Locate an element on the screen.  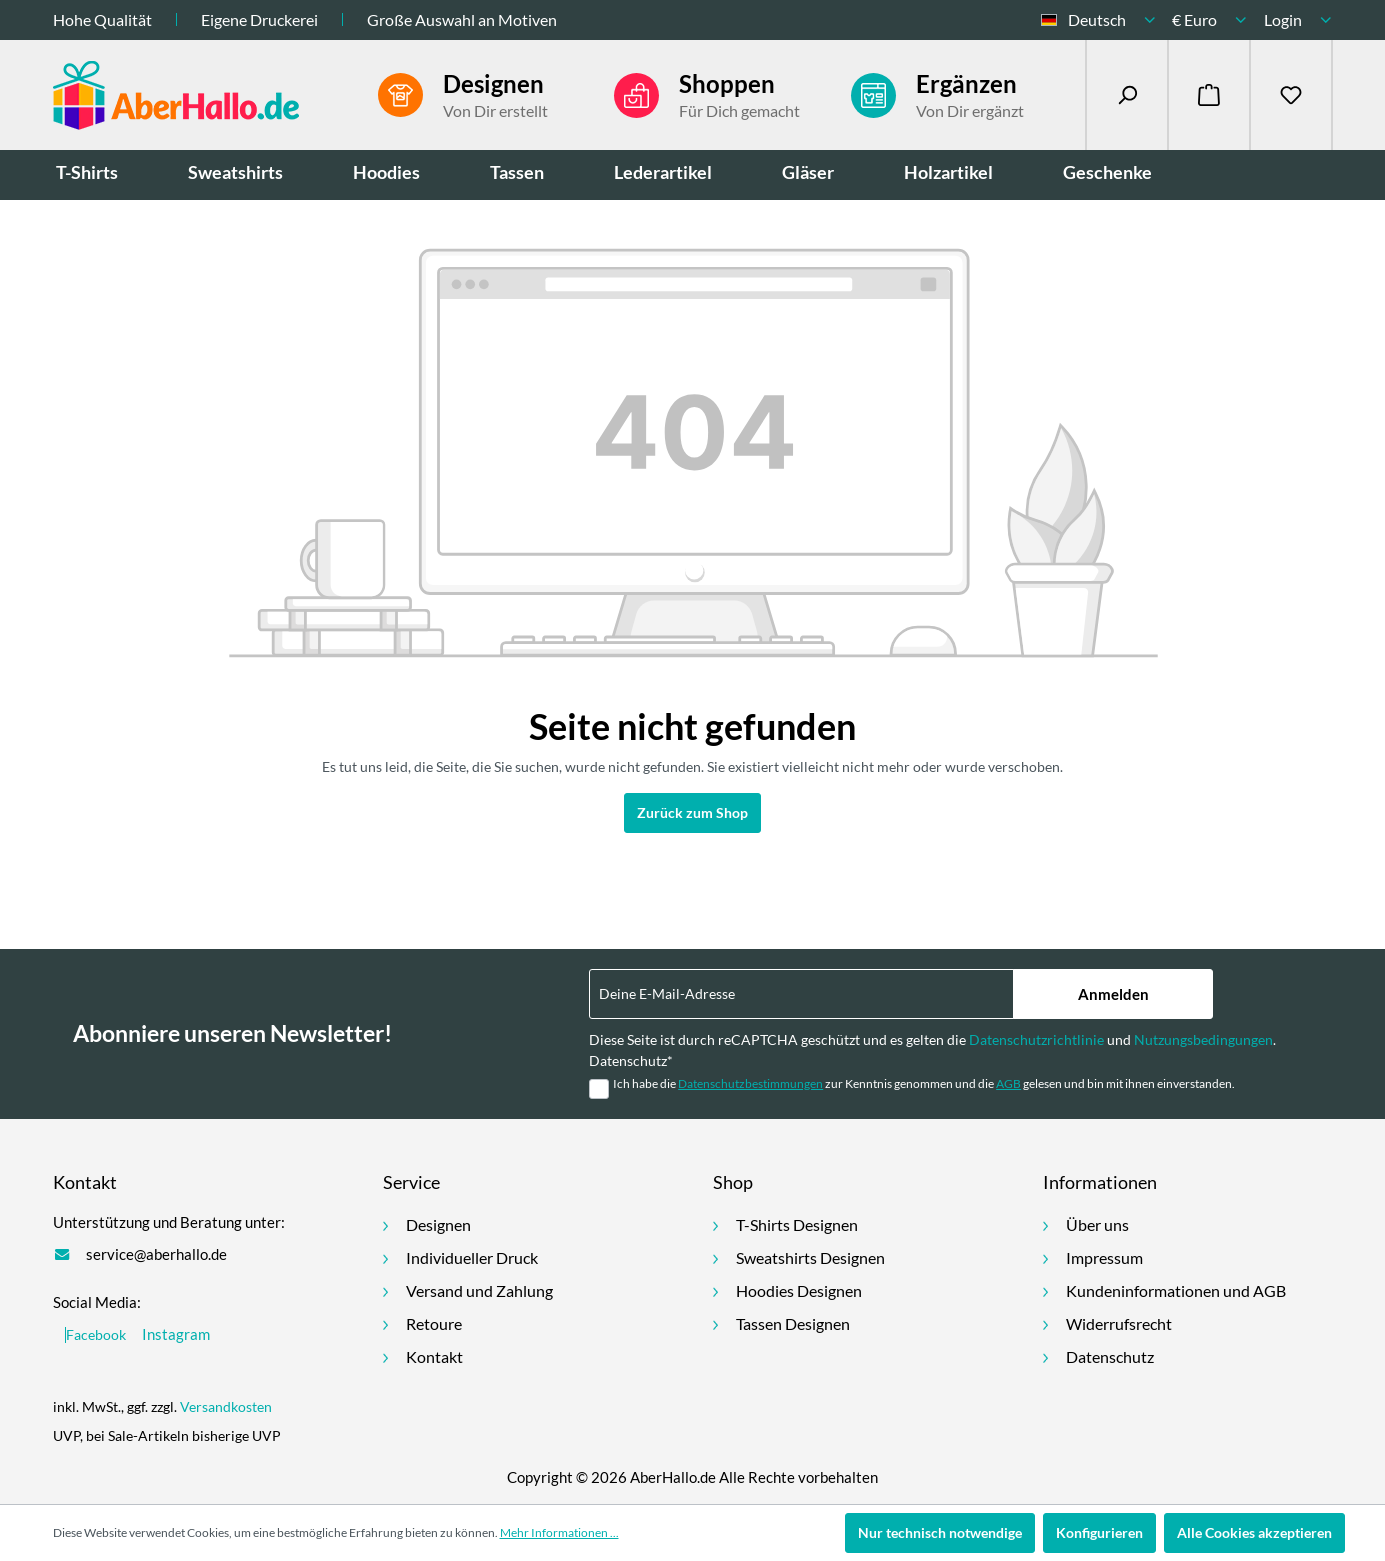
Nur technisch notwendige is located at coordinates (940, 1532).